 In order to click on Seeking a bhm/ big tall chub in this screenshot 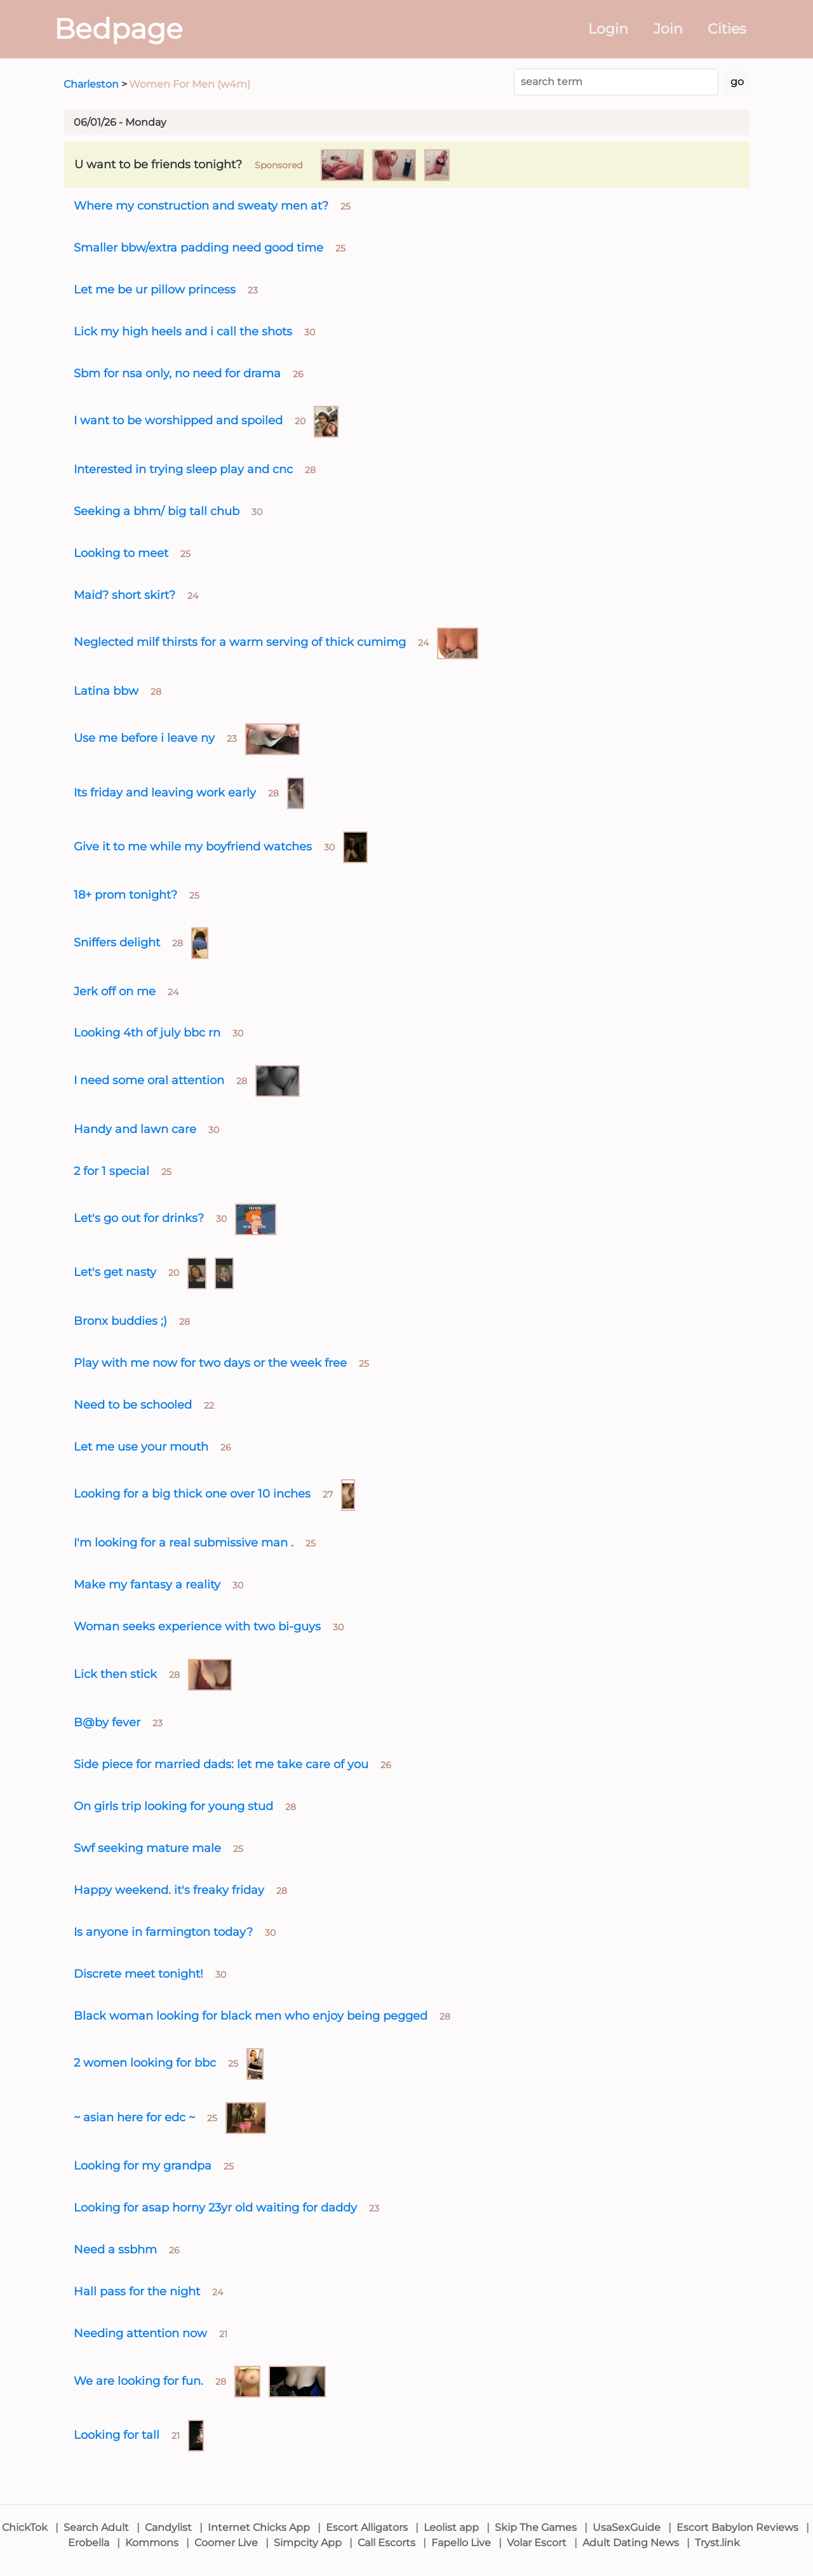, I will do `click(156, 511)`.